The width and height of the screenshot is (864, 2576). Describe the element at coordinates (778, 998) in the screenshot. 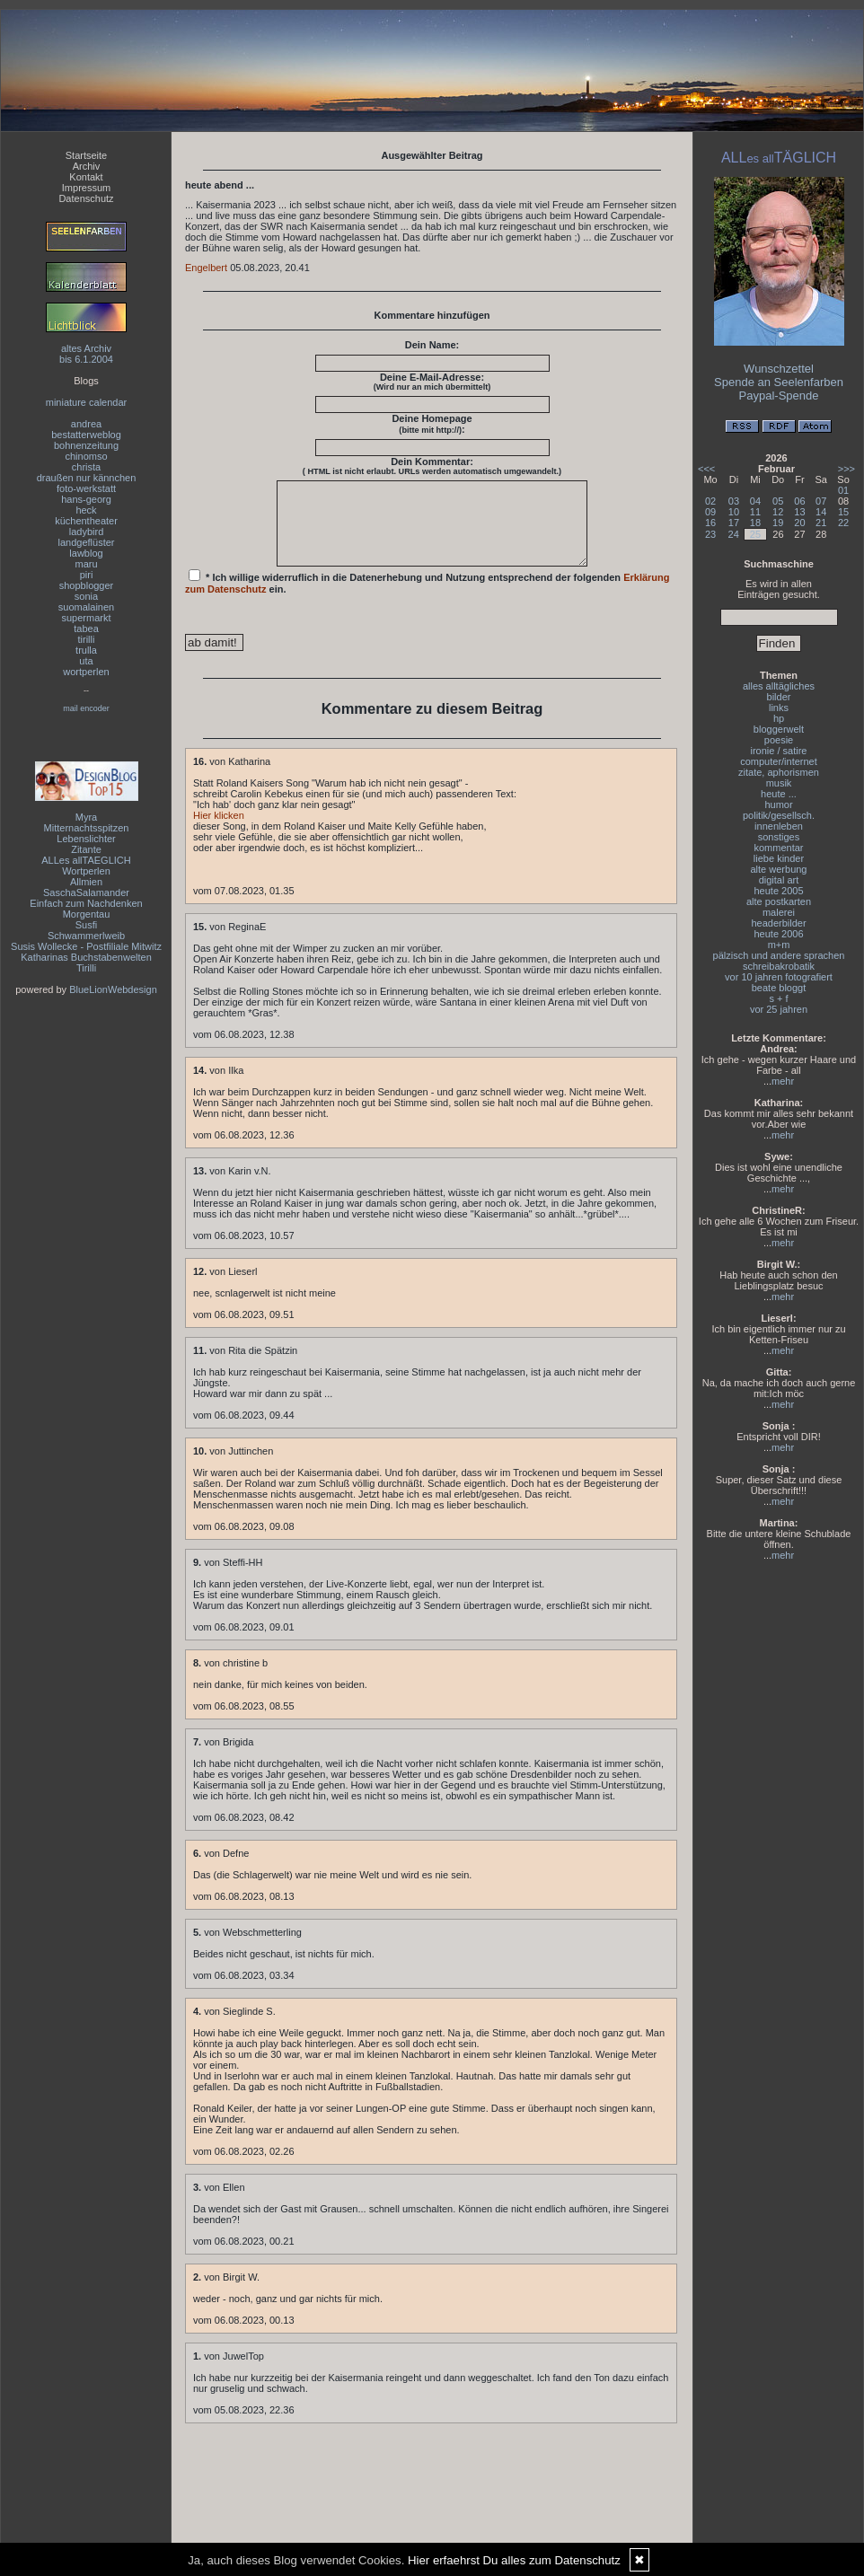

I see `s + f` at that location.